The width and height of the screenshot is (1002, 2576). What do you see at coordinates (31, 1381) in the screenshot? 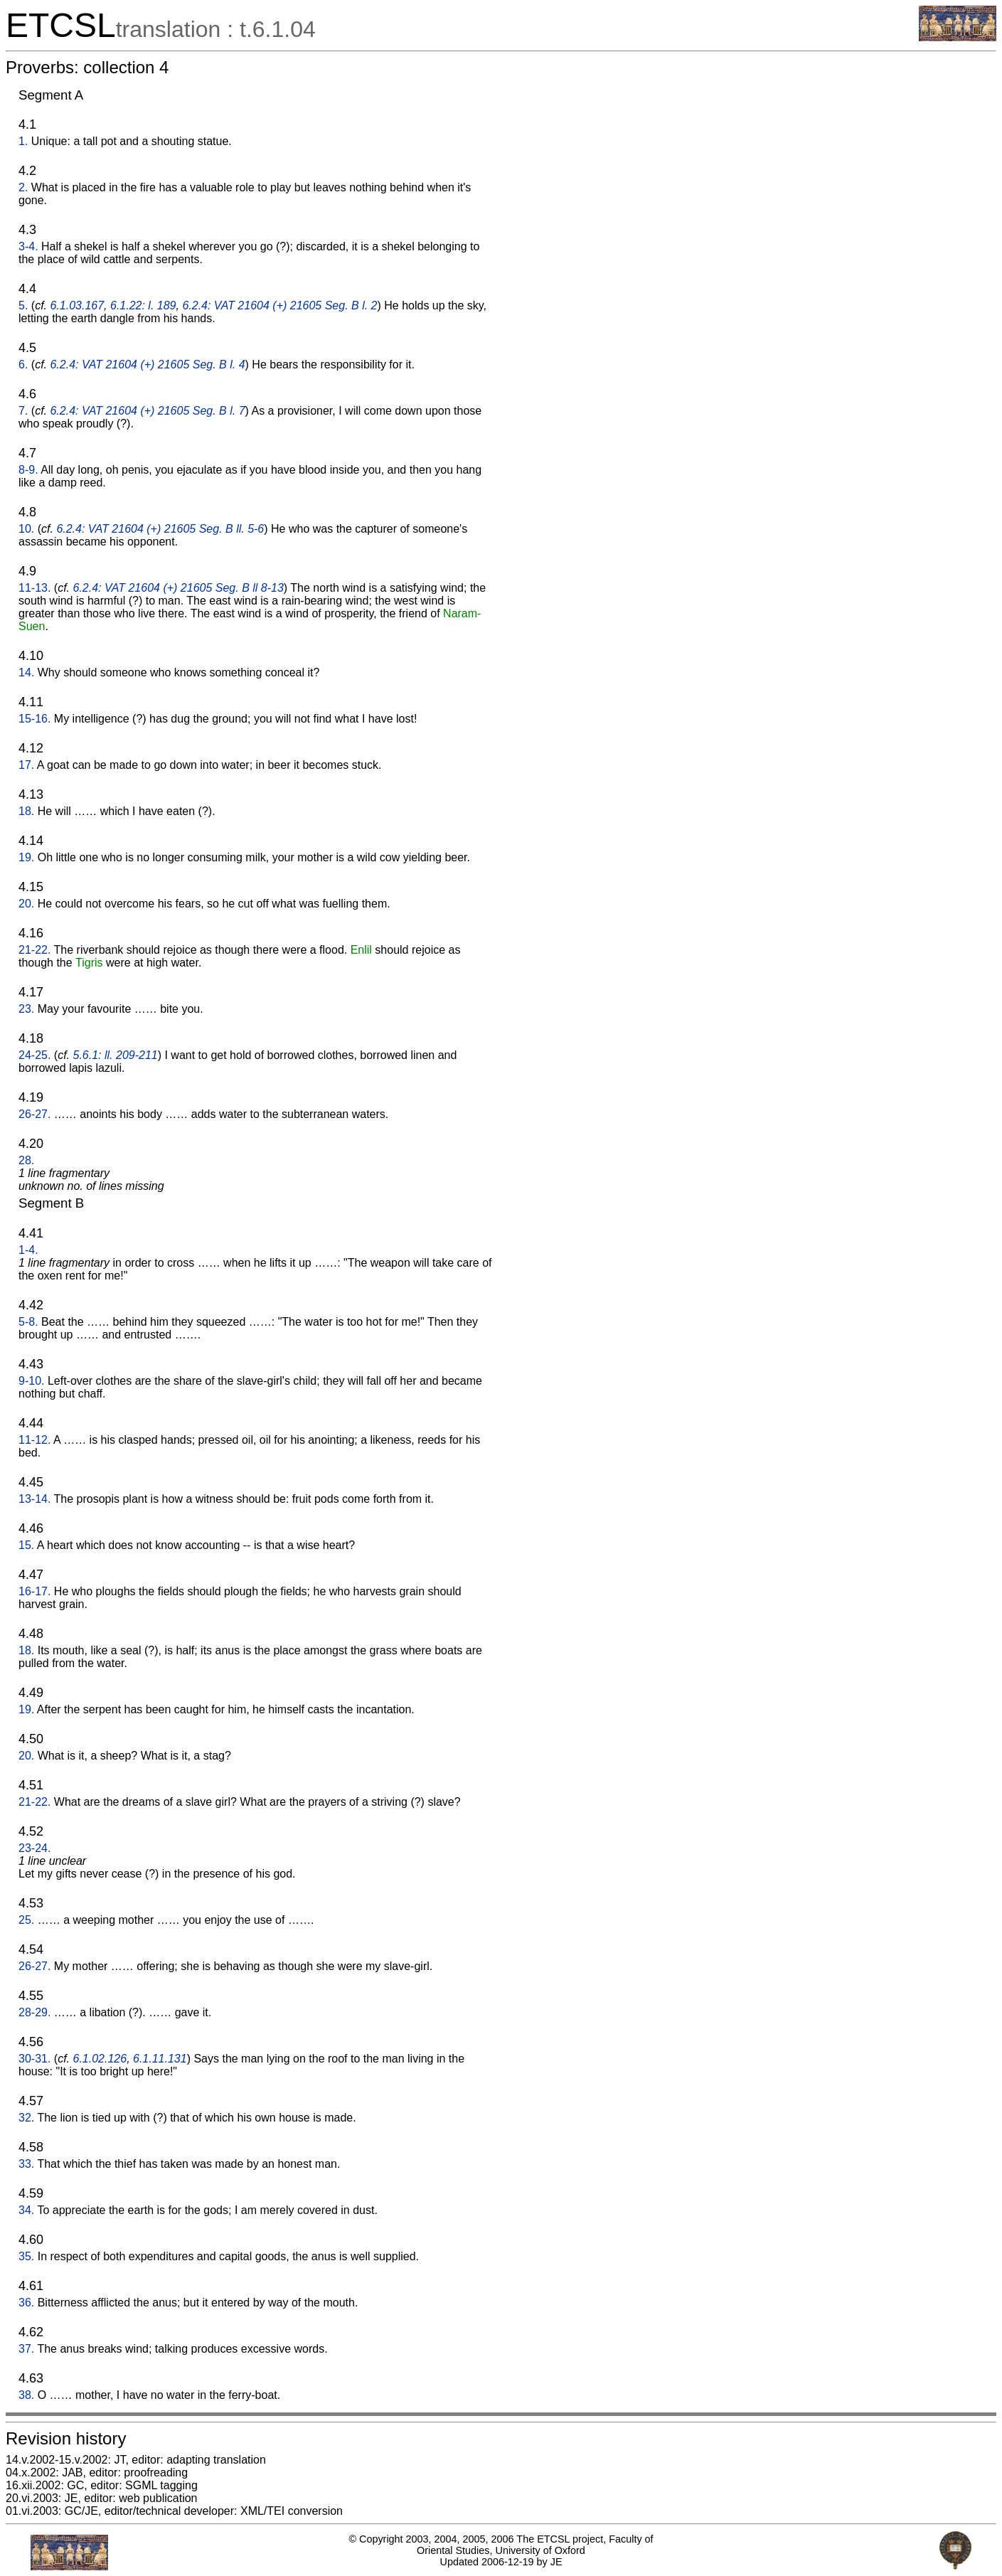
I see `9-10.` at bounding box center [31, 1381].